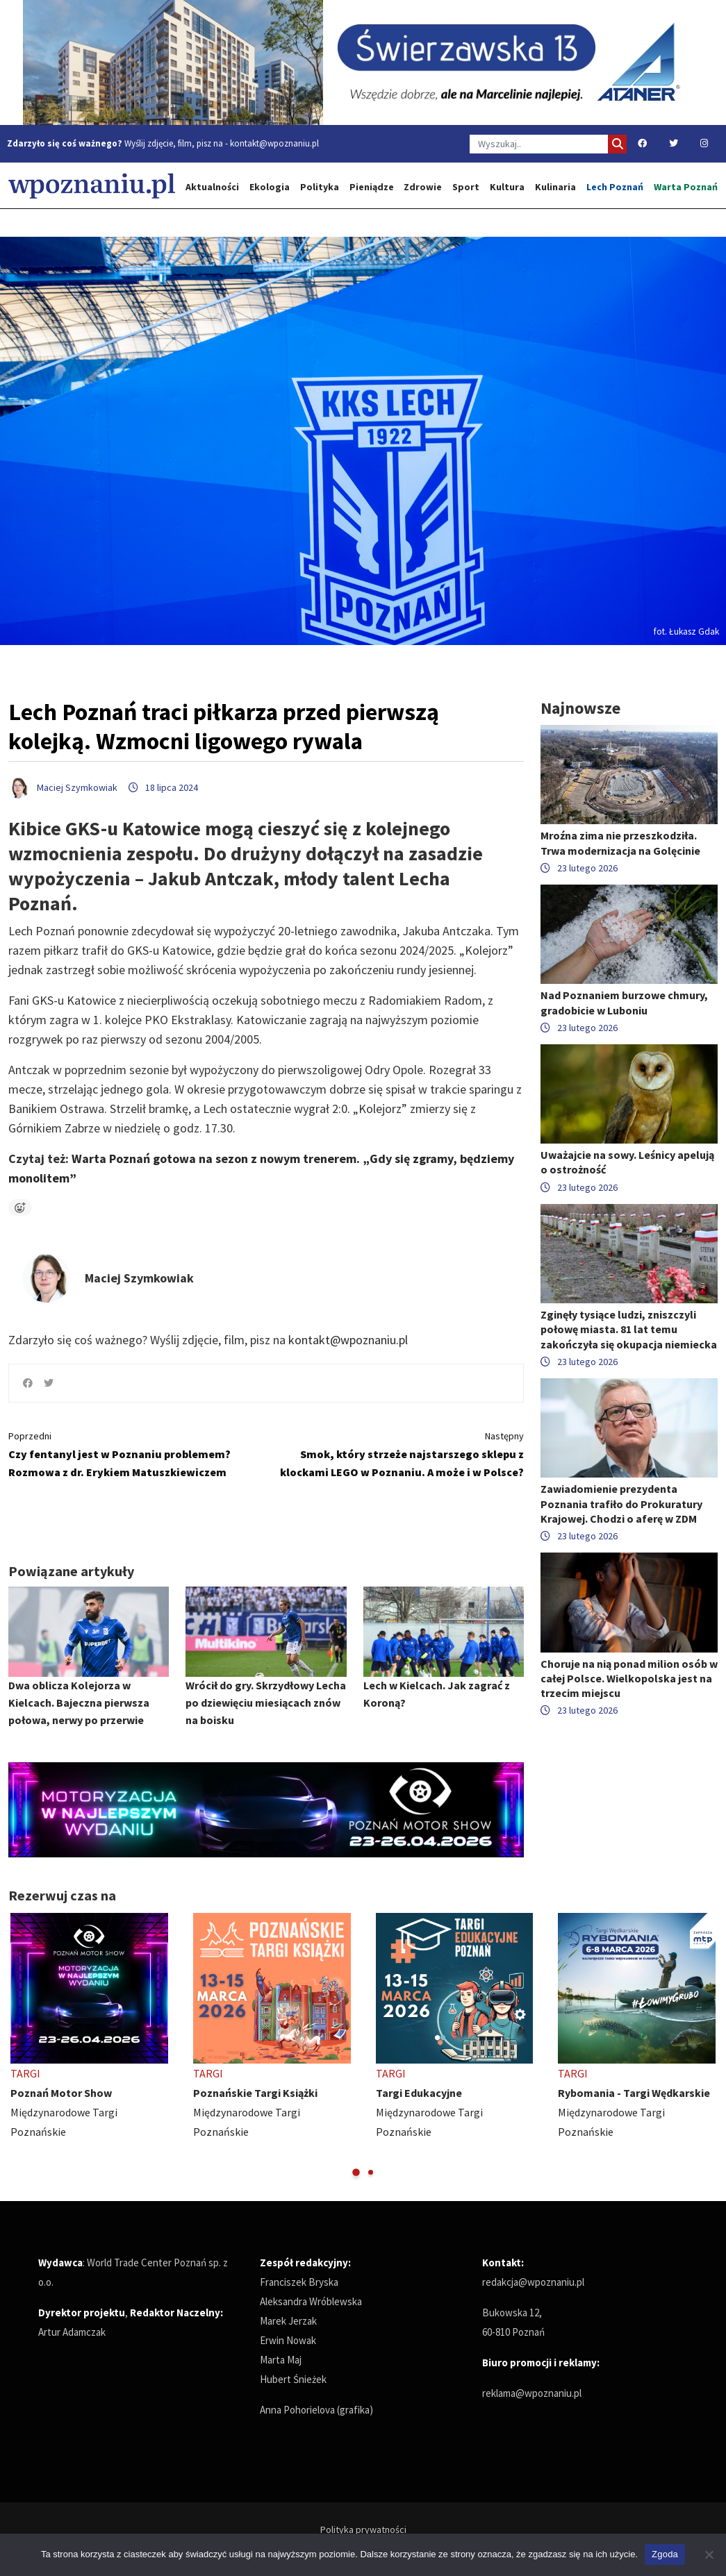 The height and width of the screenshot is (2576, 726). I want to click on Kulinaria, so click(555, 187).